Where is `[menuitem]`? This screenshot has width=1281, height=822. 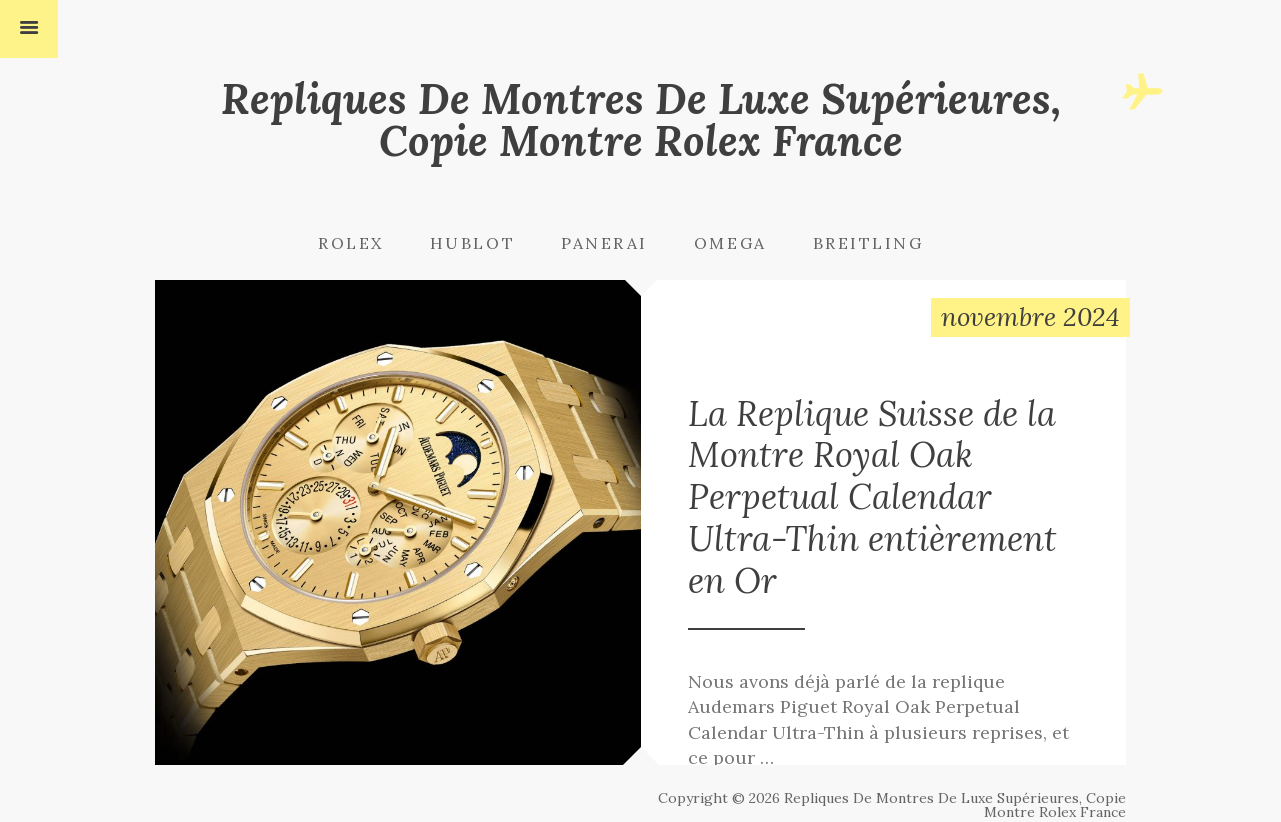 [menuitem] is located at coordinates (372, 243).